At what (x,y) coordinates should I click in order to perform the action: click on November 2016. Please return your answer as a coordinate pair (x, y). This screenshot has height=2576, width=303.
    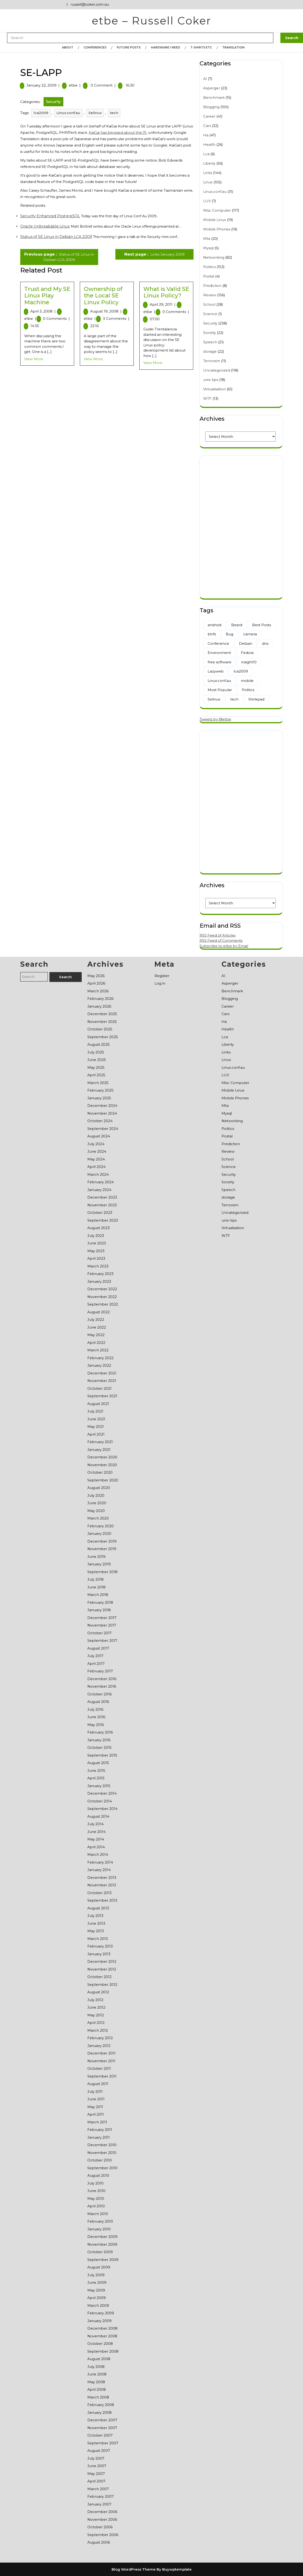
    Looking at the image, I should click on (101, 1686).